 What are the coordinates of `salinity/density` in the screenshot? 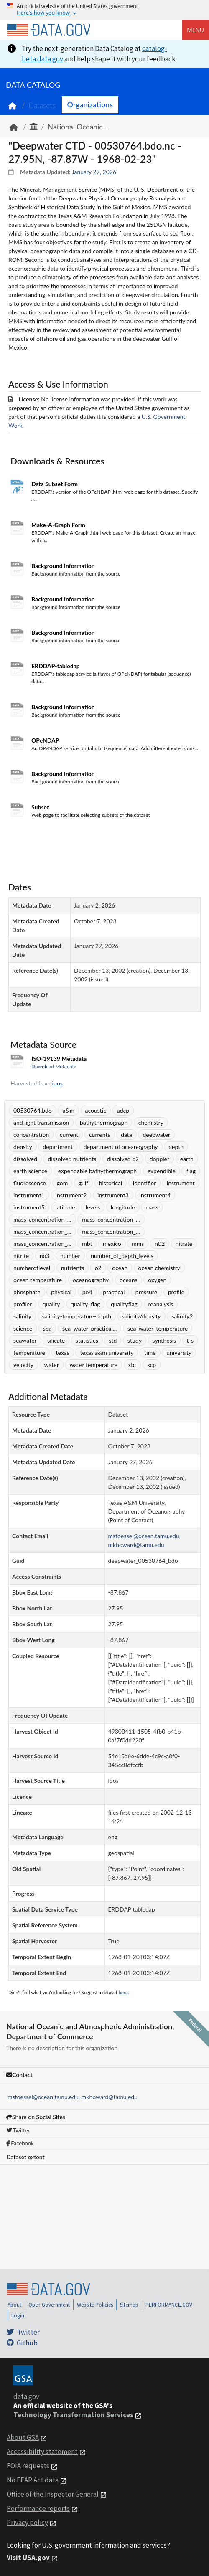 It's located at (141, 1316).